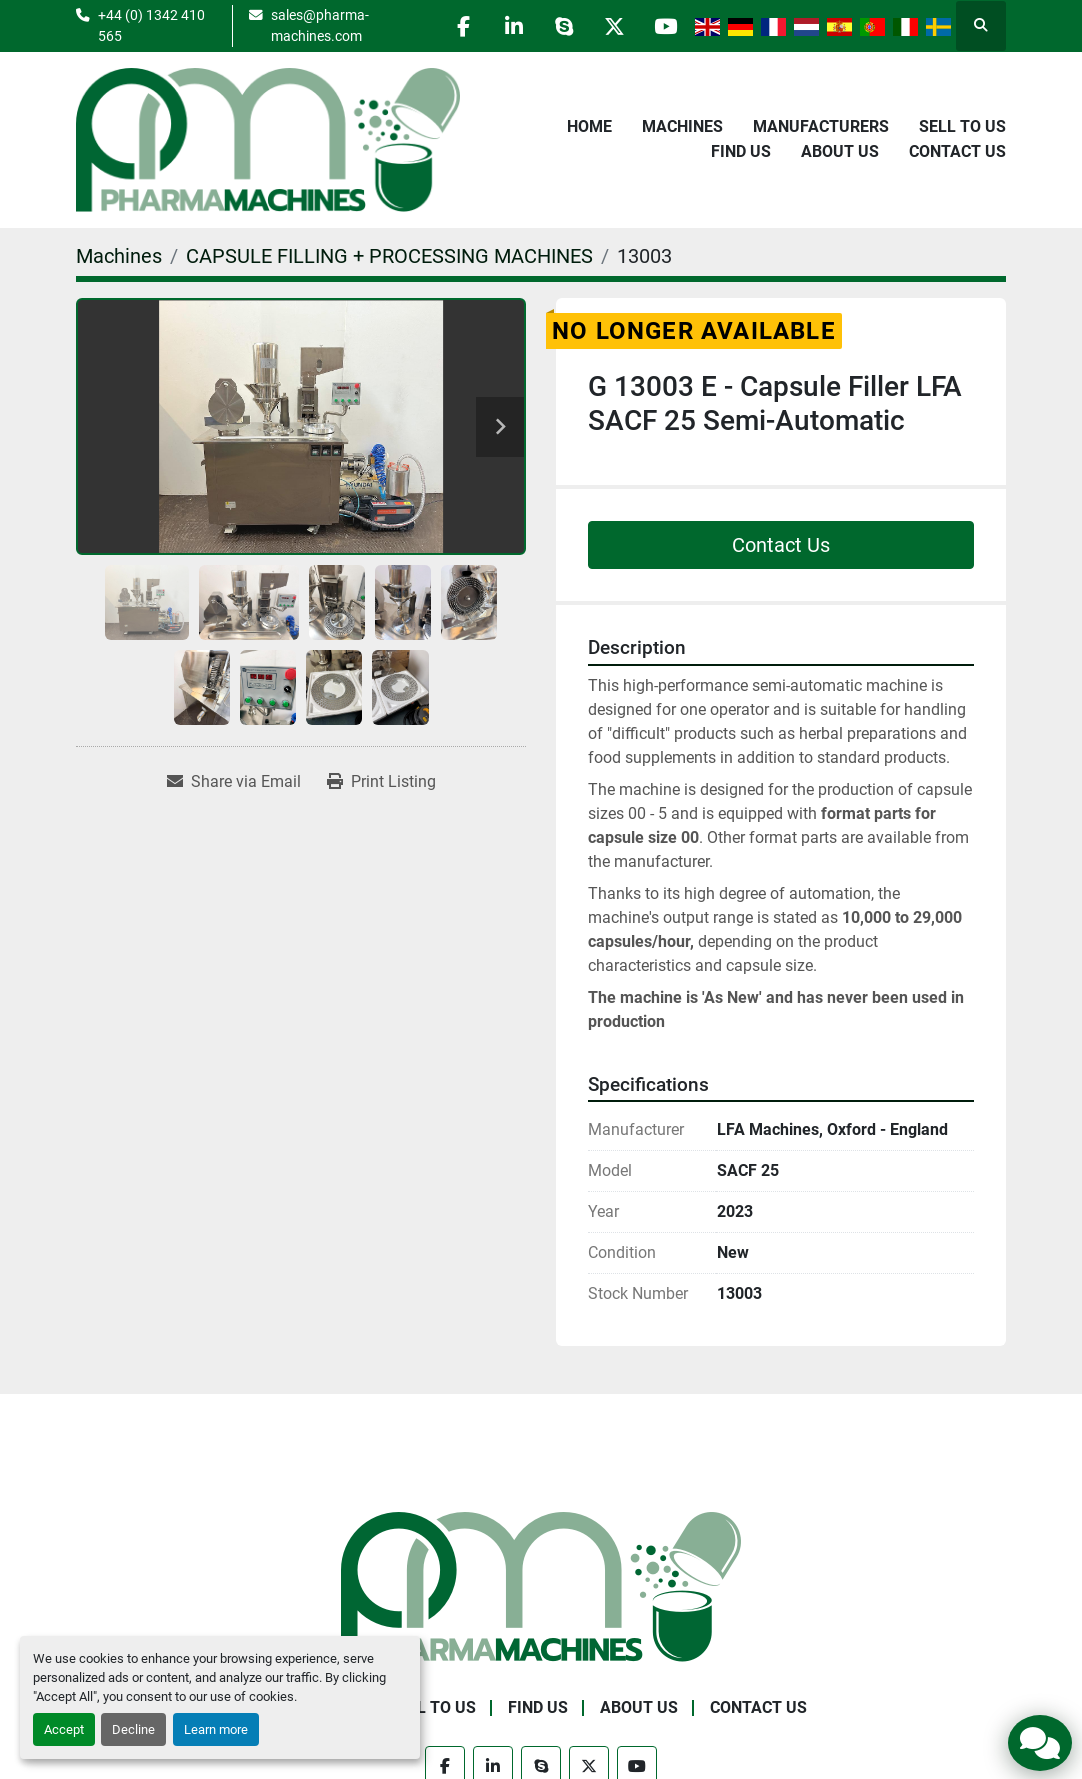 Image resolution: width=1082 pixels, height=1779 pixels. I want to click on [Pharma Machines], so click(541, 1585).